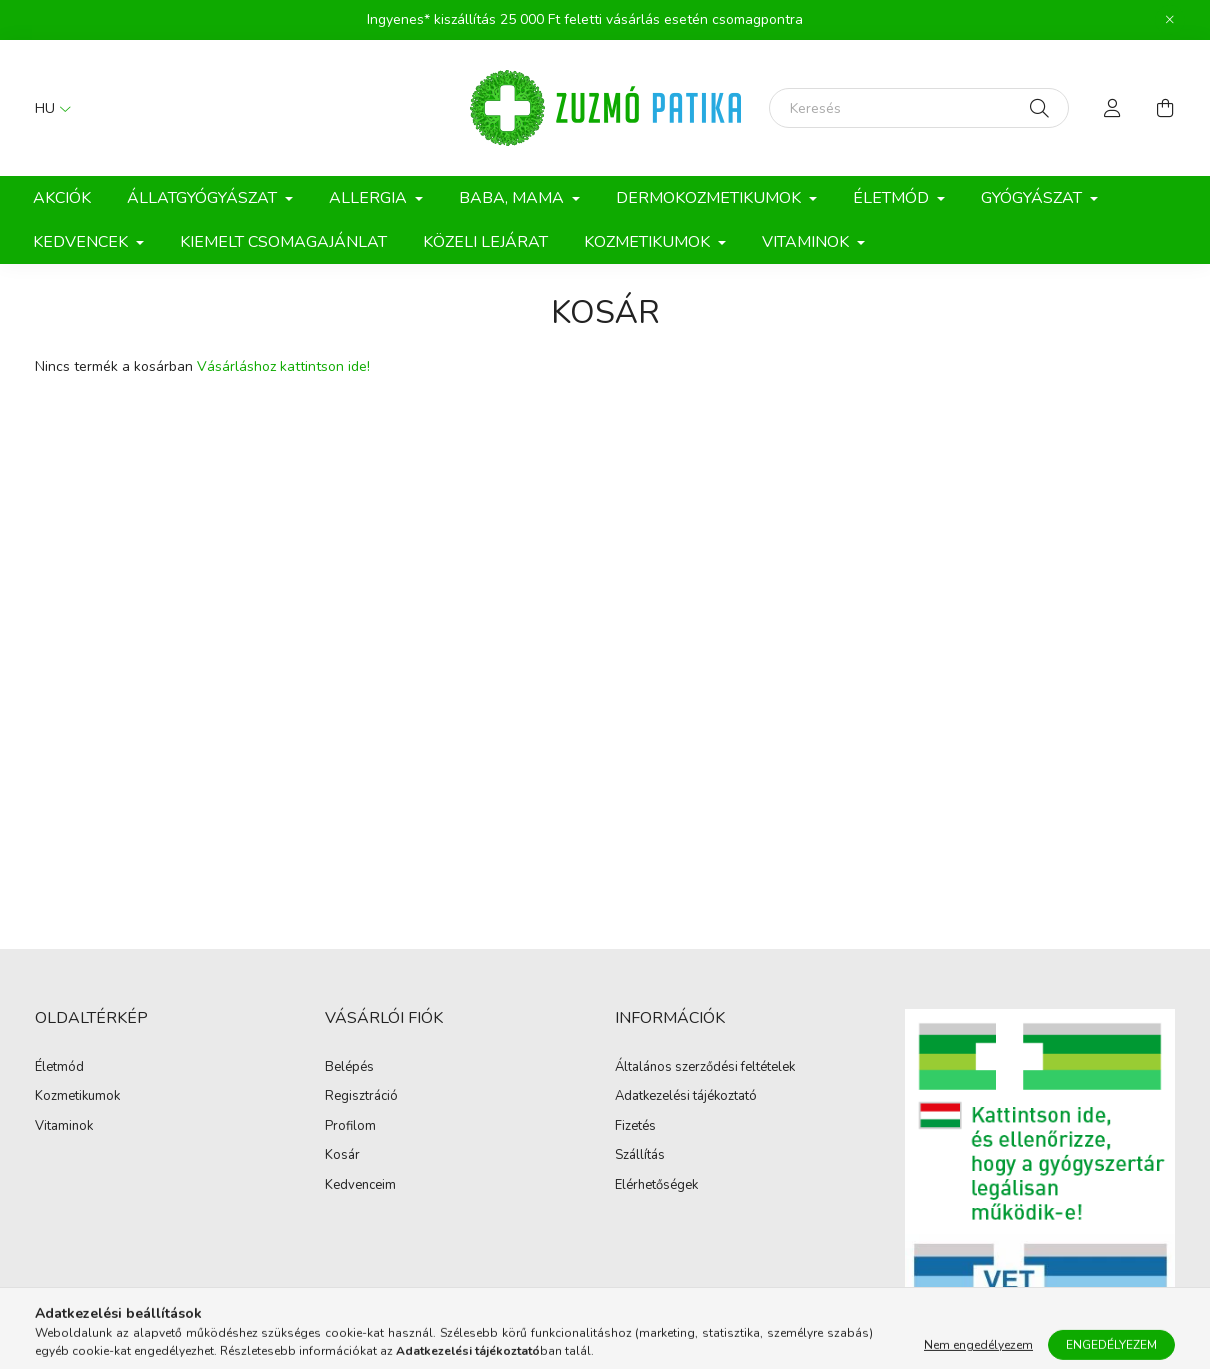 This screenshot has height=1369, width=1210. Describe the element at coordinates (342, 1156) in the screenshot. I see `Kosár` at that location.